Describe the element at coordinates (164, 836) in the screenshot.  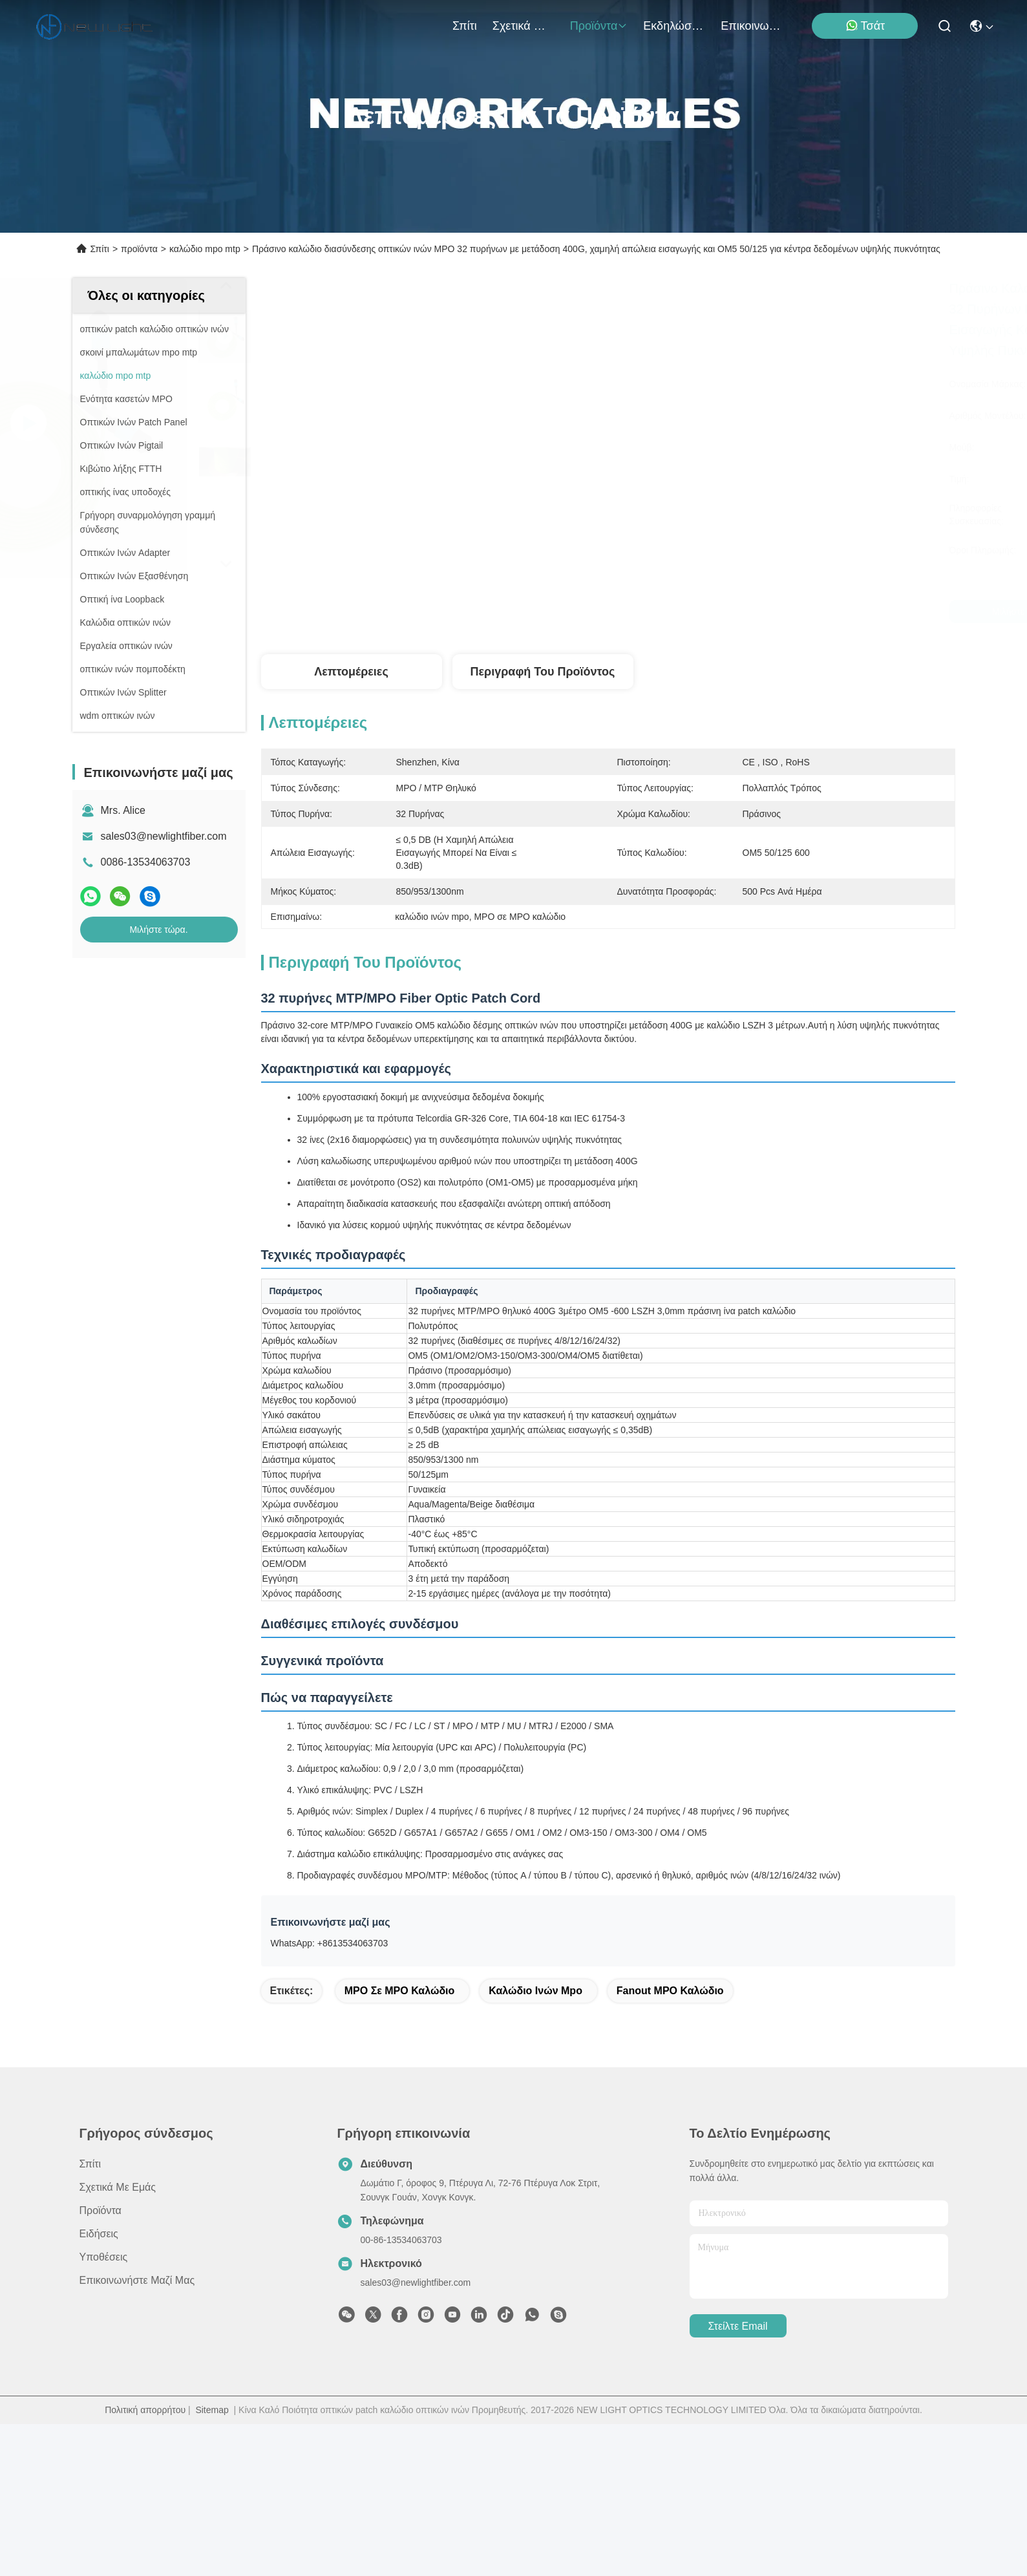
I see `sales03@newlightfiber.com` at that location.